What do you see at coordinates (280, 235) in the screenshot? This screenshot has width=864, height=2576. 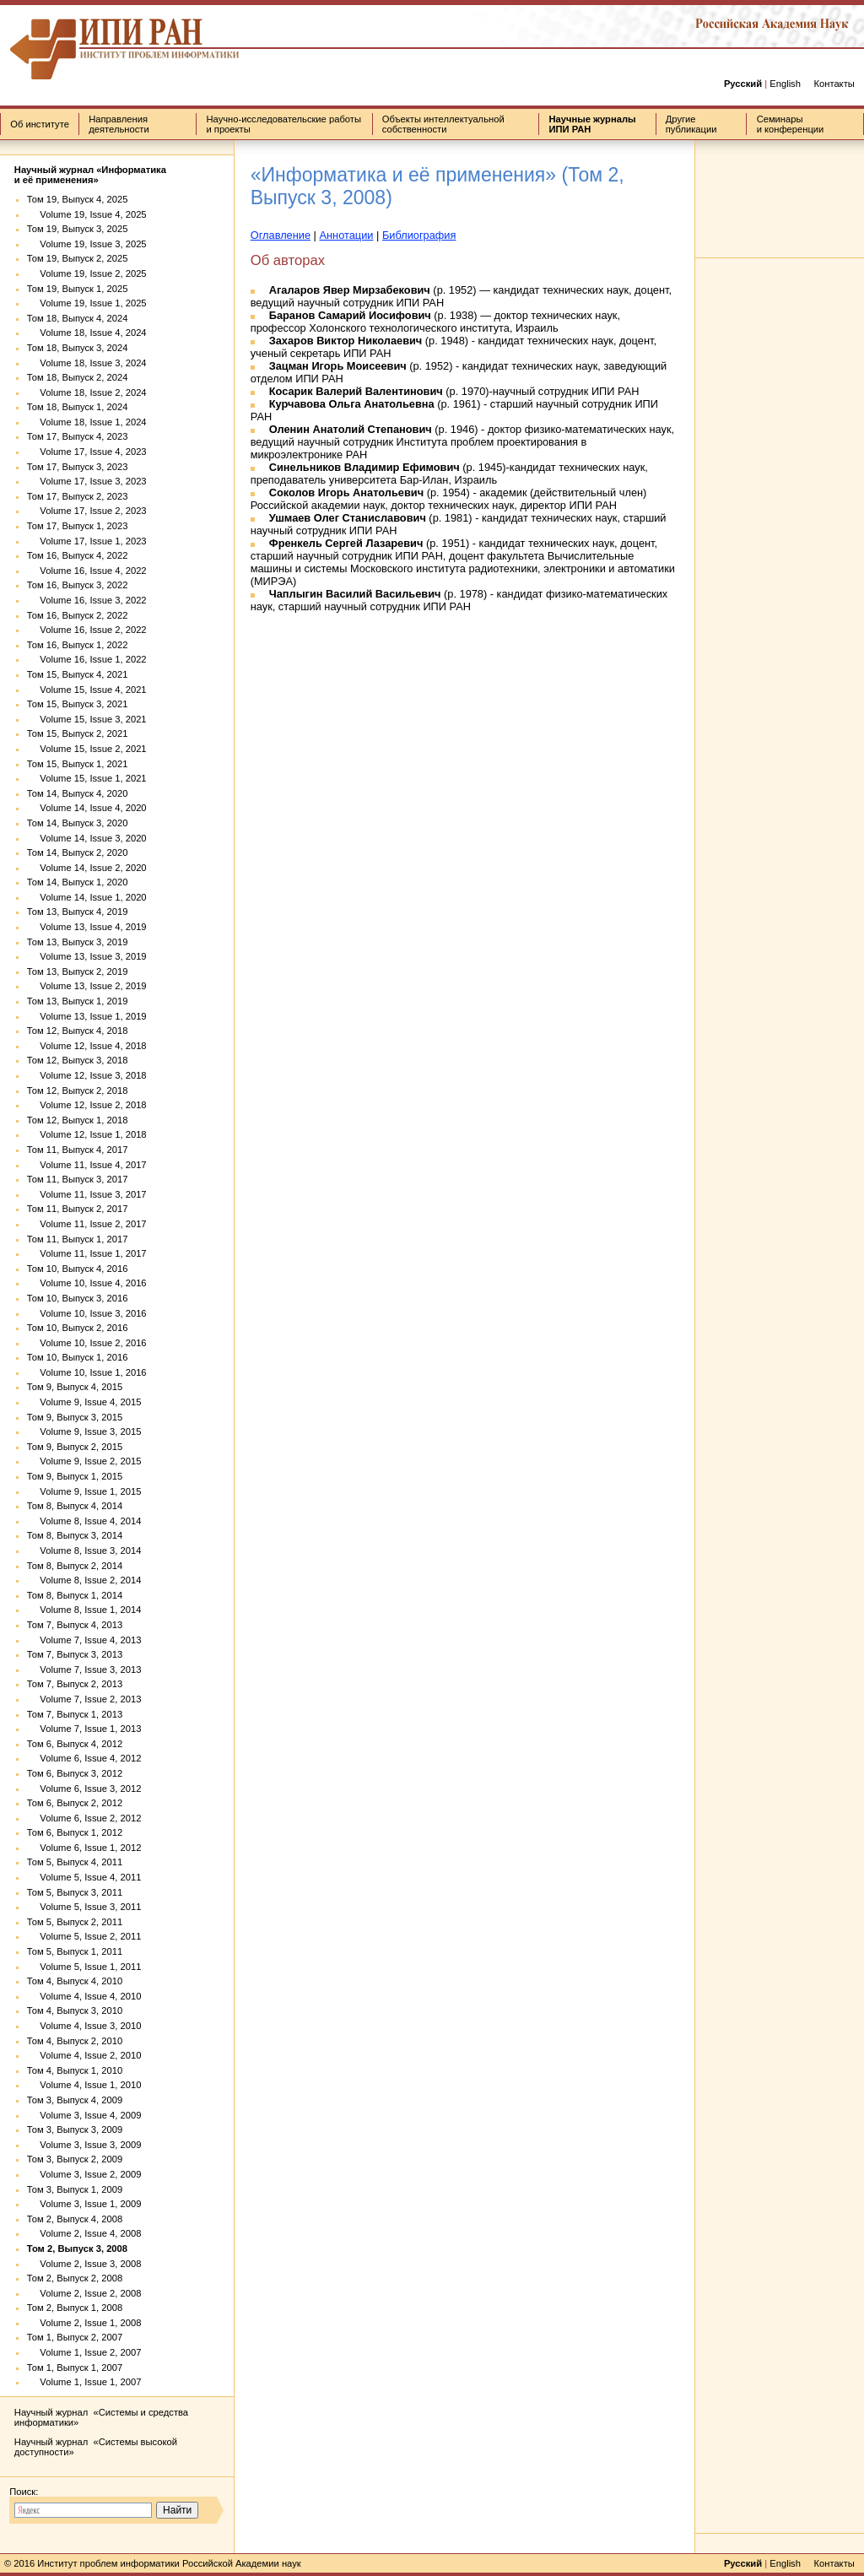 I see `Оглавление` at bounding box center [280, 235].